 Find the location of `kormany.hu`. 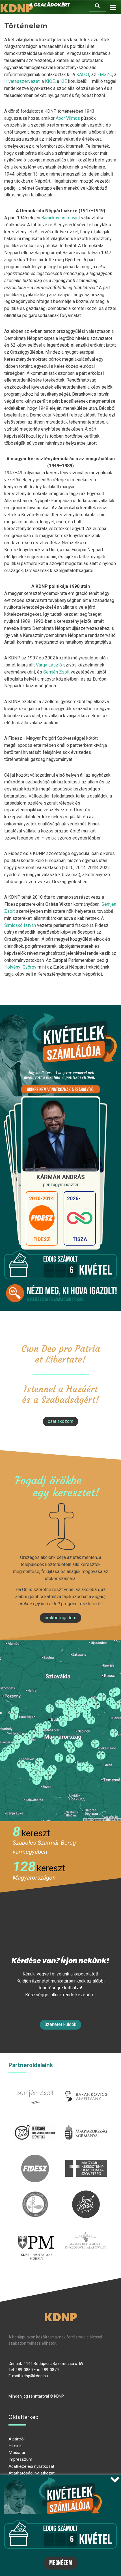

kormany.hu is located at coordinates (86, 2122).